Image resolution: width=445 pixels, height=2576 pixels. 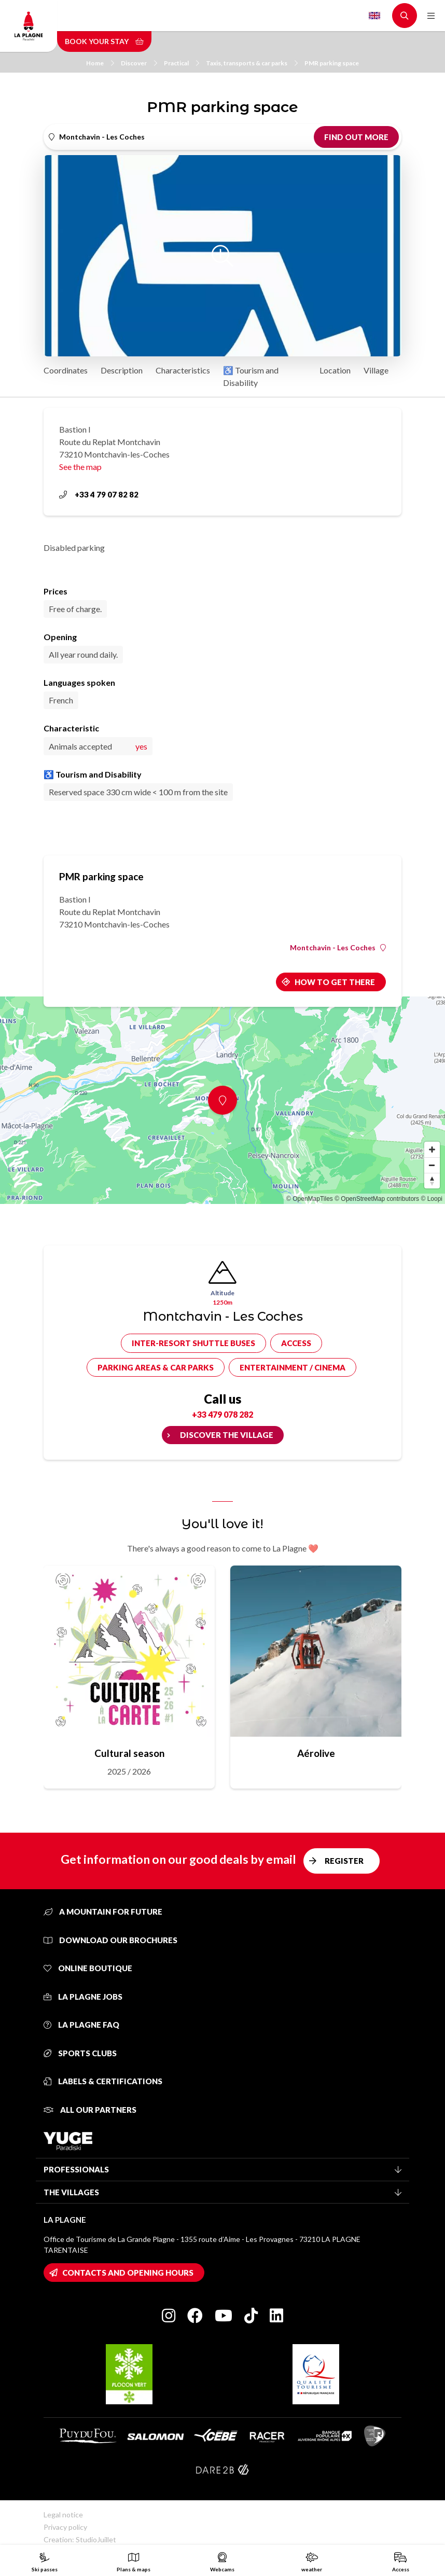 I want to click on Parking areas & car parks, so click(x=156, y=1367).